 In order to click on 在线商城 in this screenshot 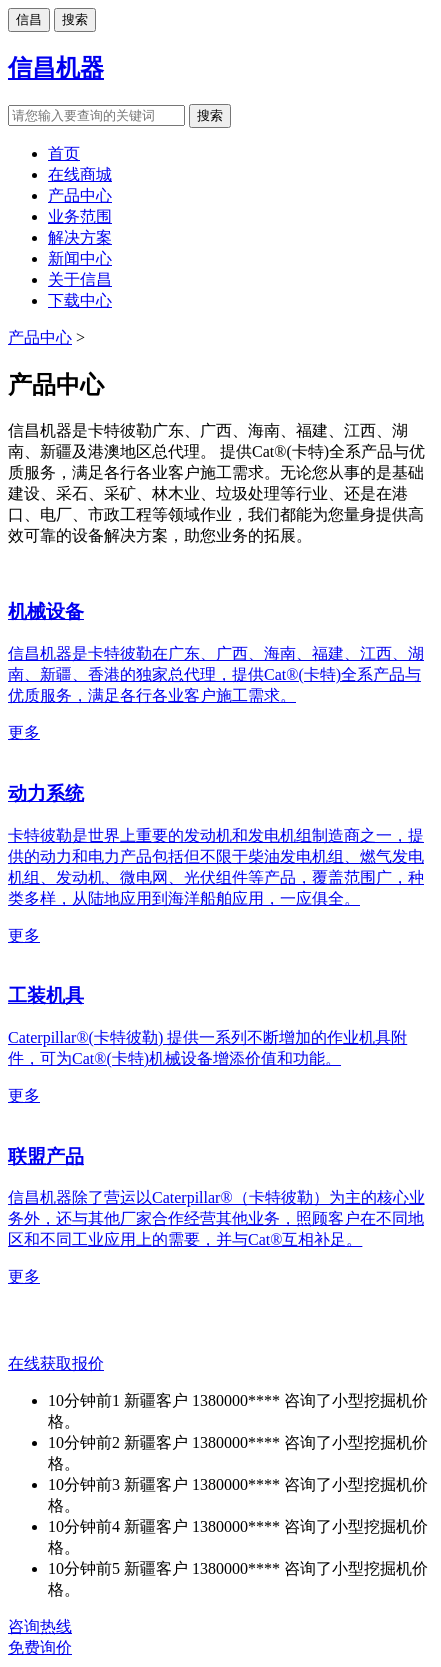, I will do `click(80, 174)`.